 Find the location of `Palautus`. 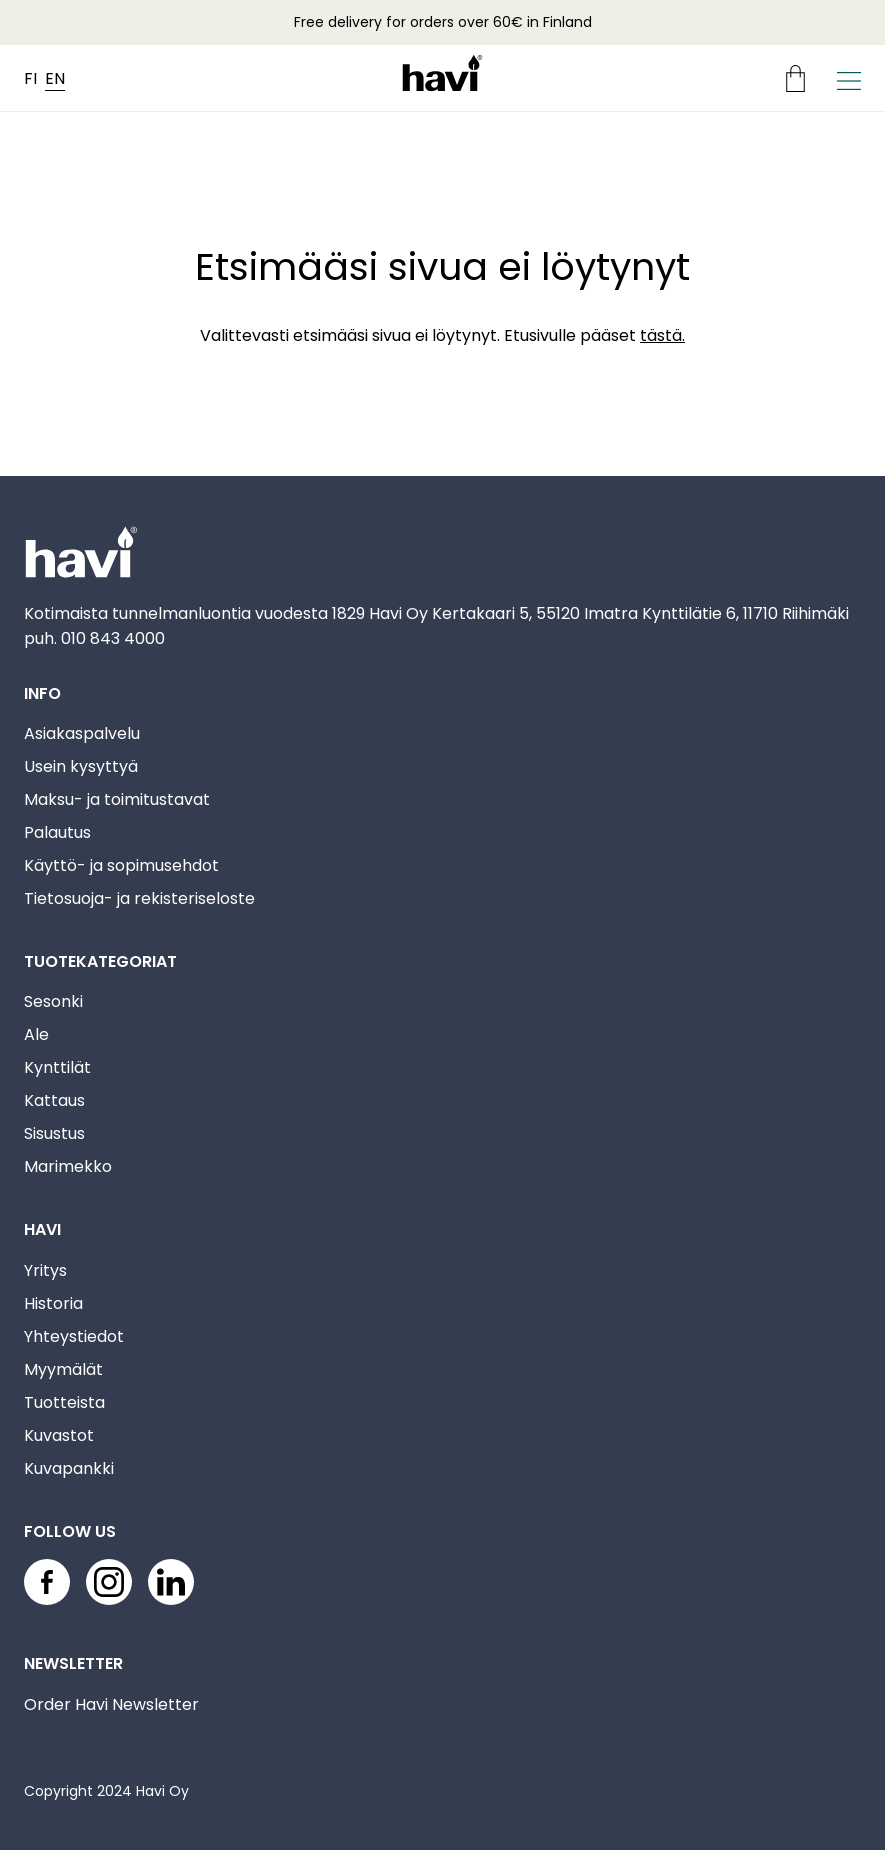

Palautus is located at coordinates (57, 832).